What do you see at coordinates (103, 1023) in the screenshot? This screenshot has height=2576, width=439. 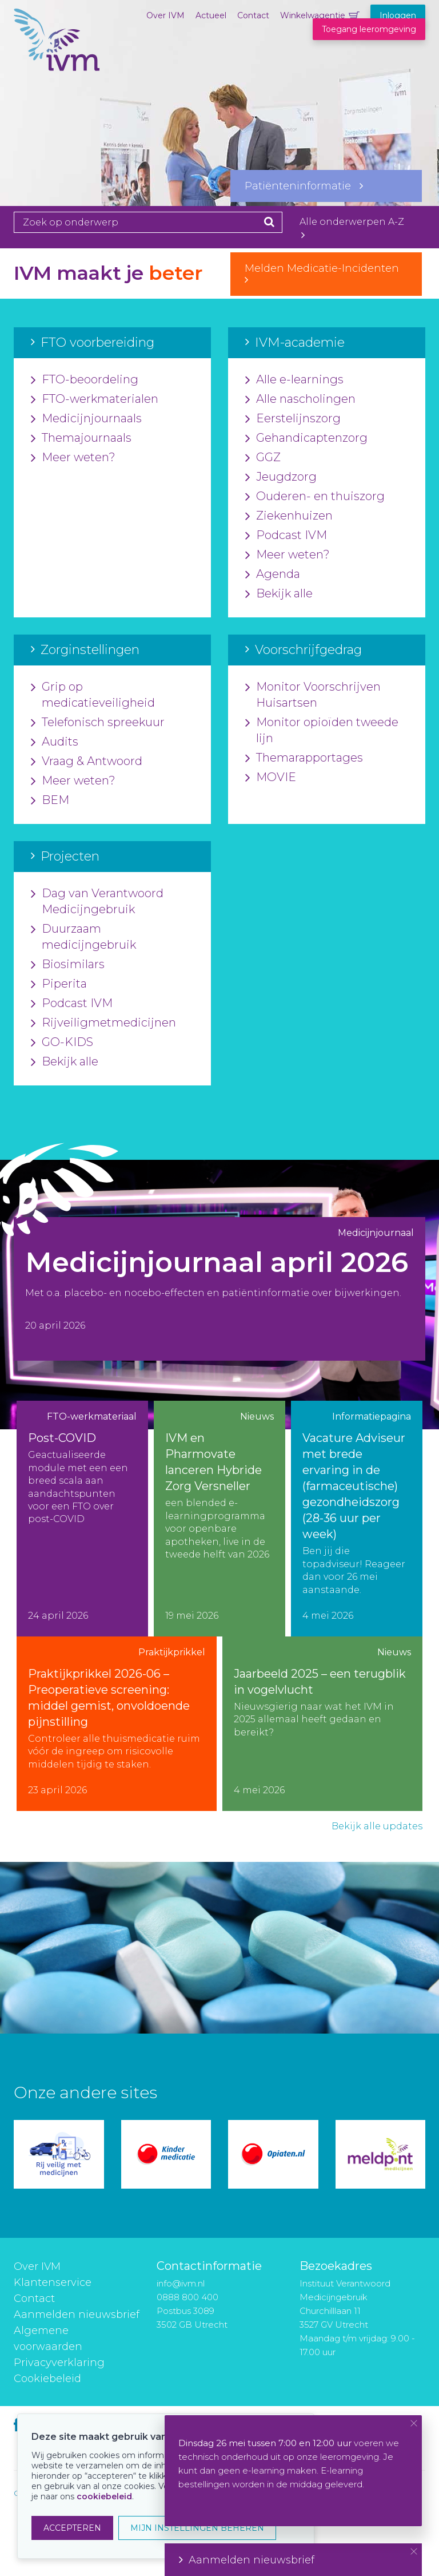 I see `Rijveiligmetmedicijnen` at bounding box center [103, 1023].